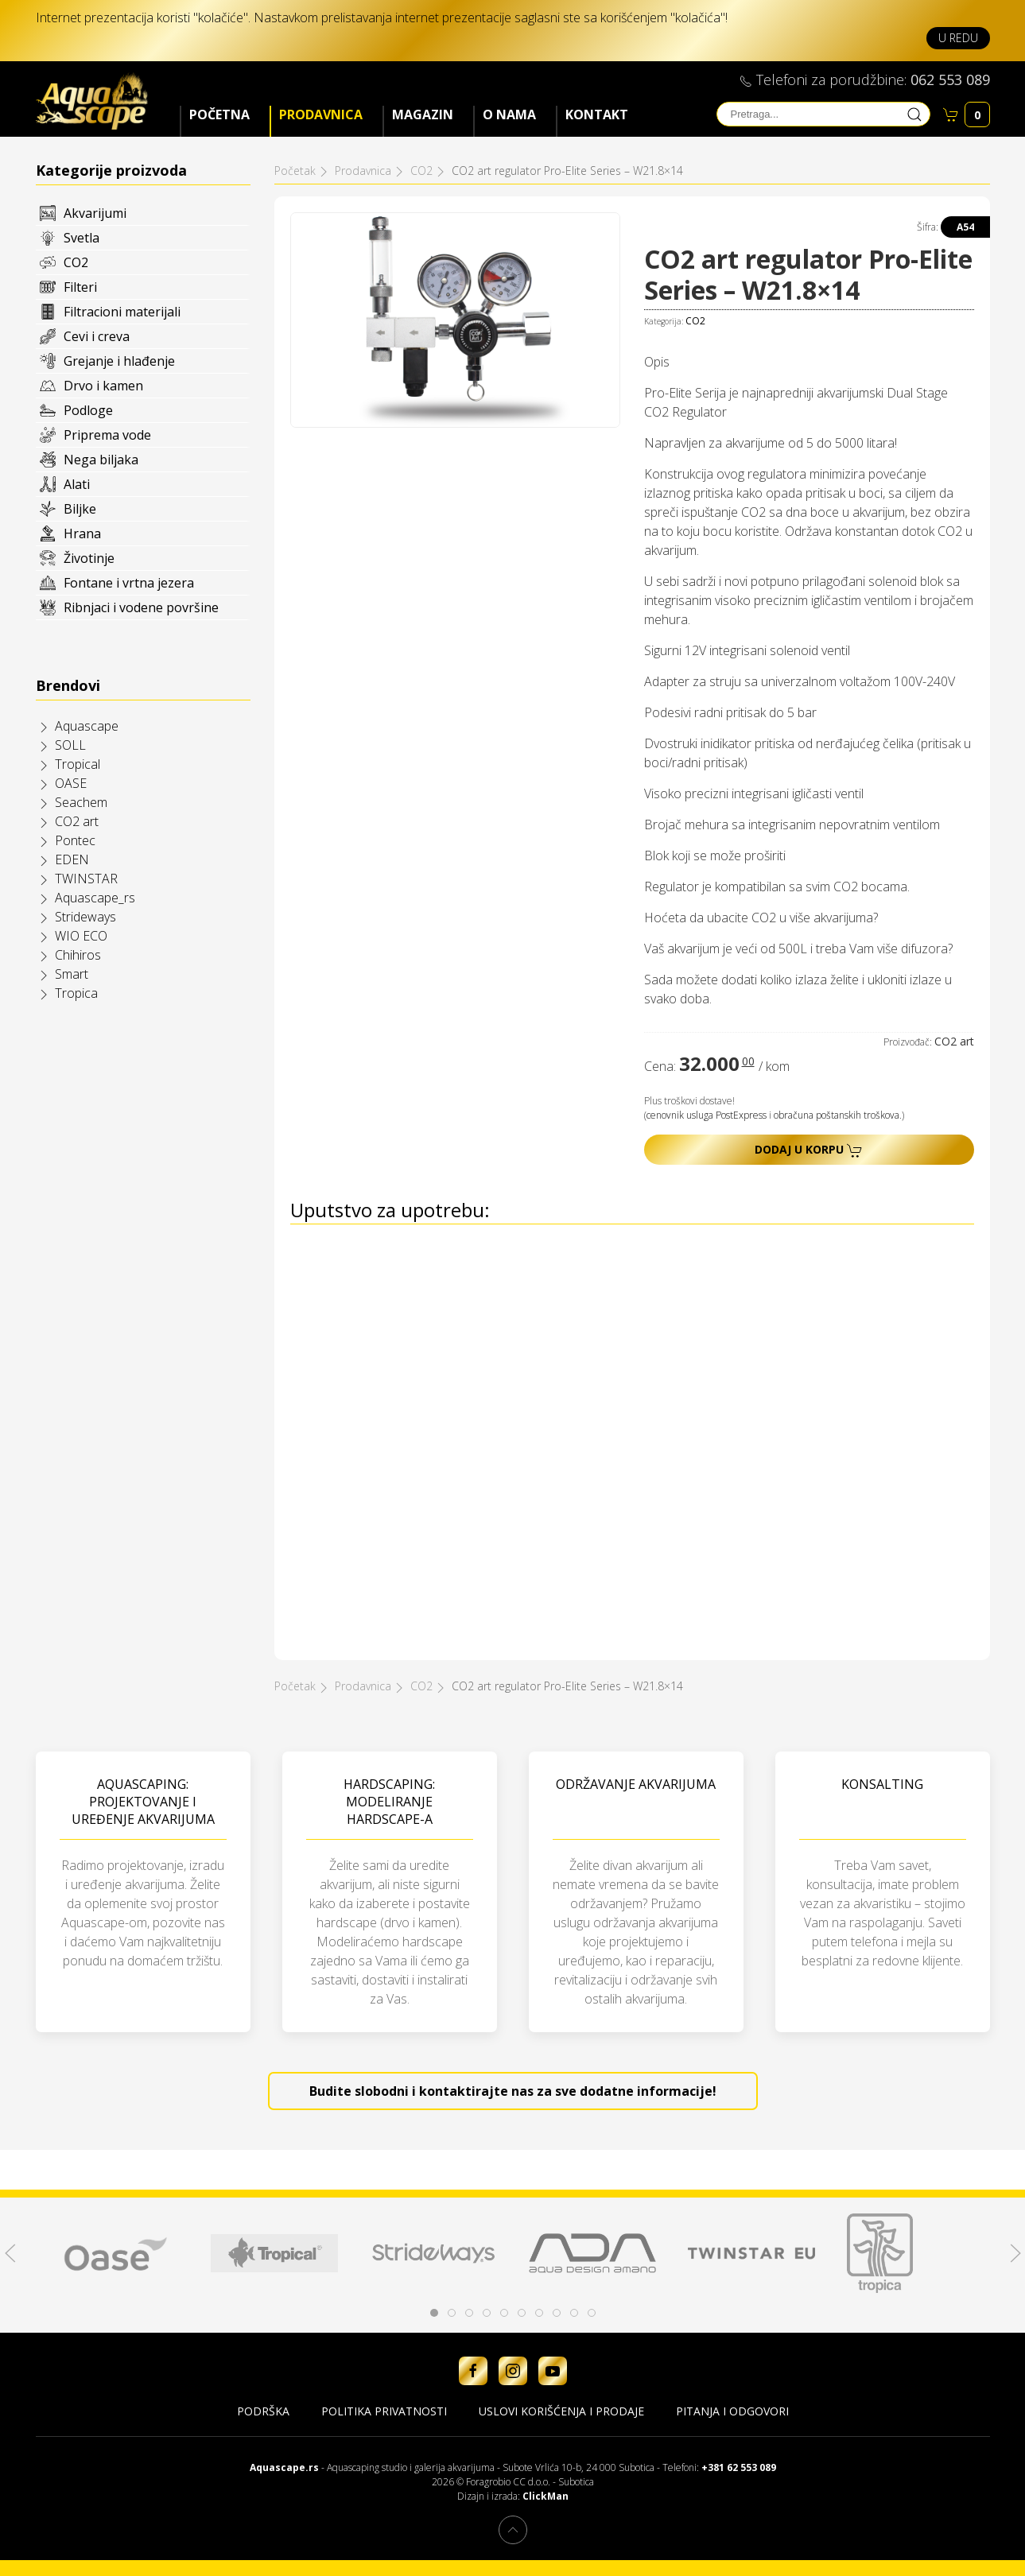 The height and width of the screenshot is (2576, 1025). What do you see at coordinates (706, 1115) in the screenshot?
I see `cenovnik usluga PostExpress` at bounding box center [706, 1115].